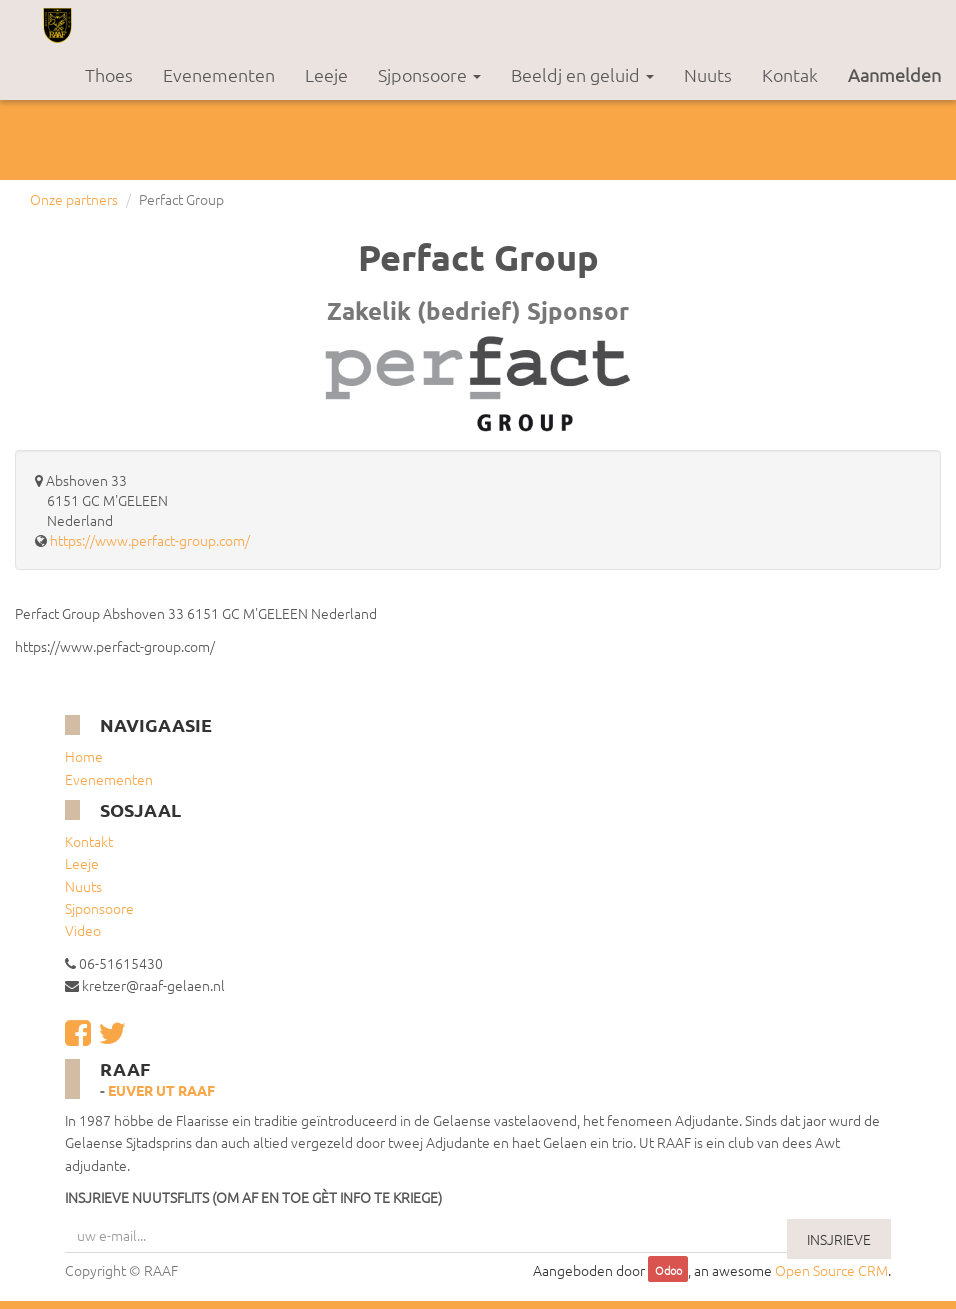 The width and height of the screenshot is (956, 1309). I want to click on Odoo, so click(668, 1271).